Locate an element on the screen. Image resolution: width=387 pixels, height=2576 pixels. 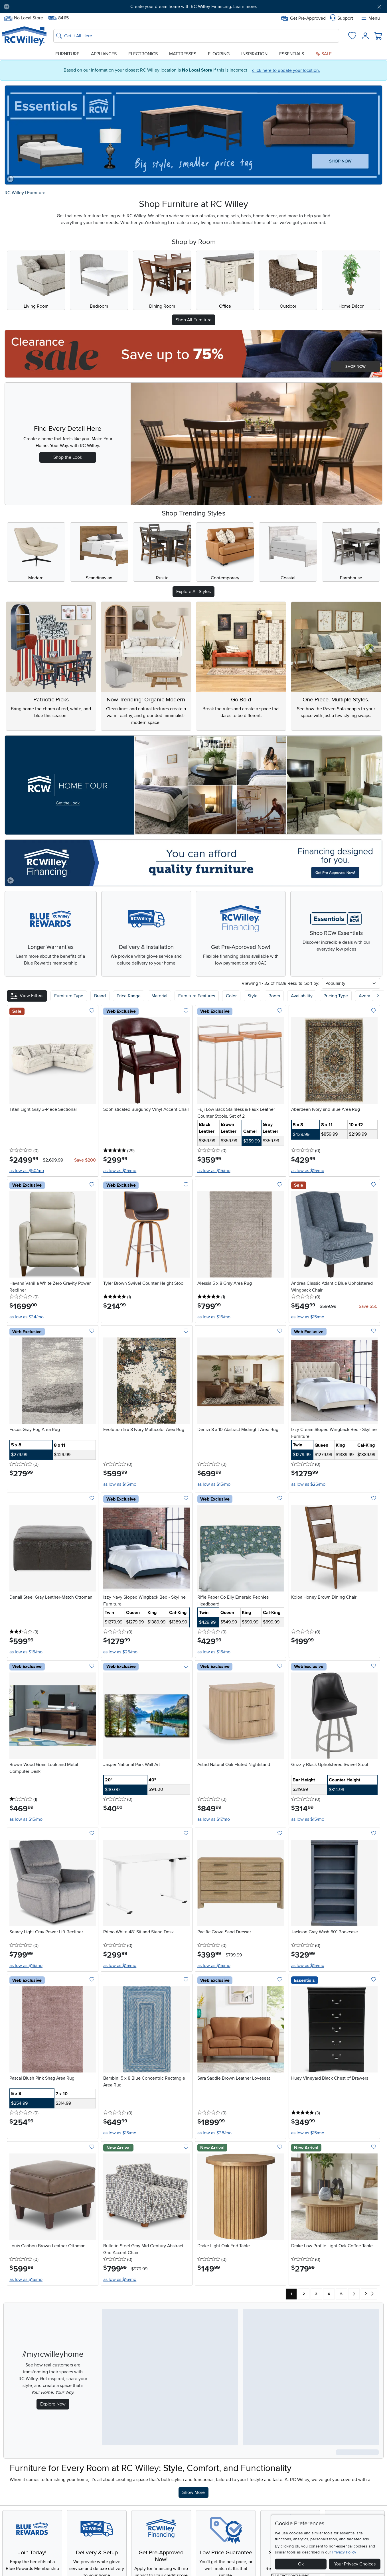
as low as $16/mo is located at coordinates (213, 1317).